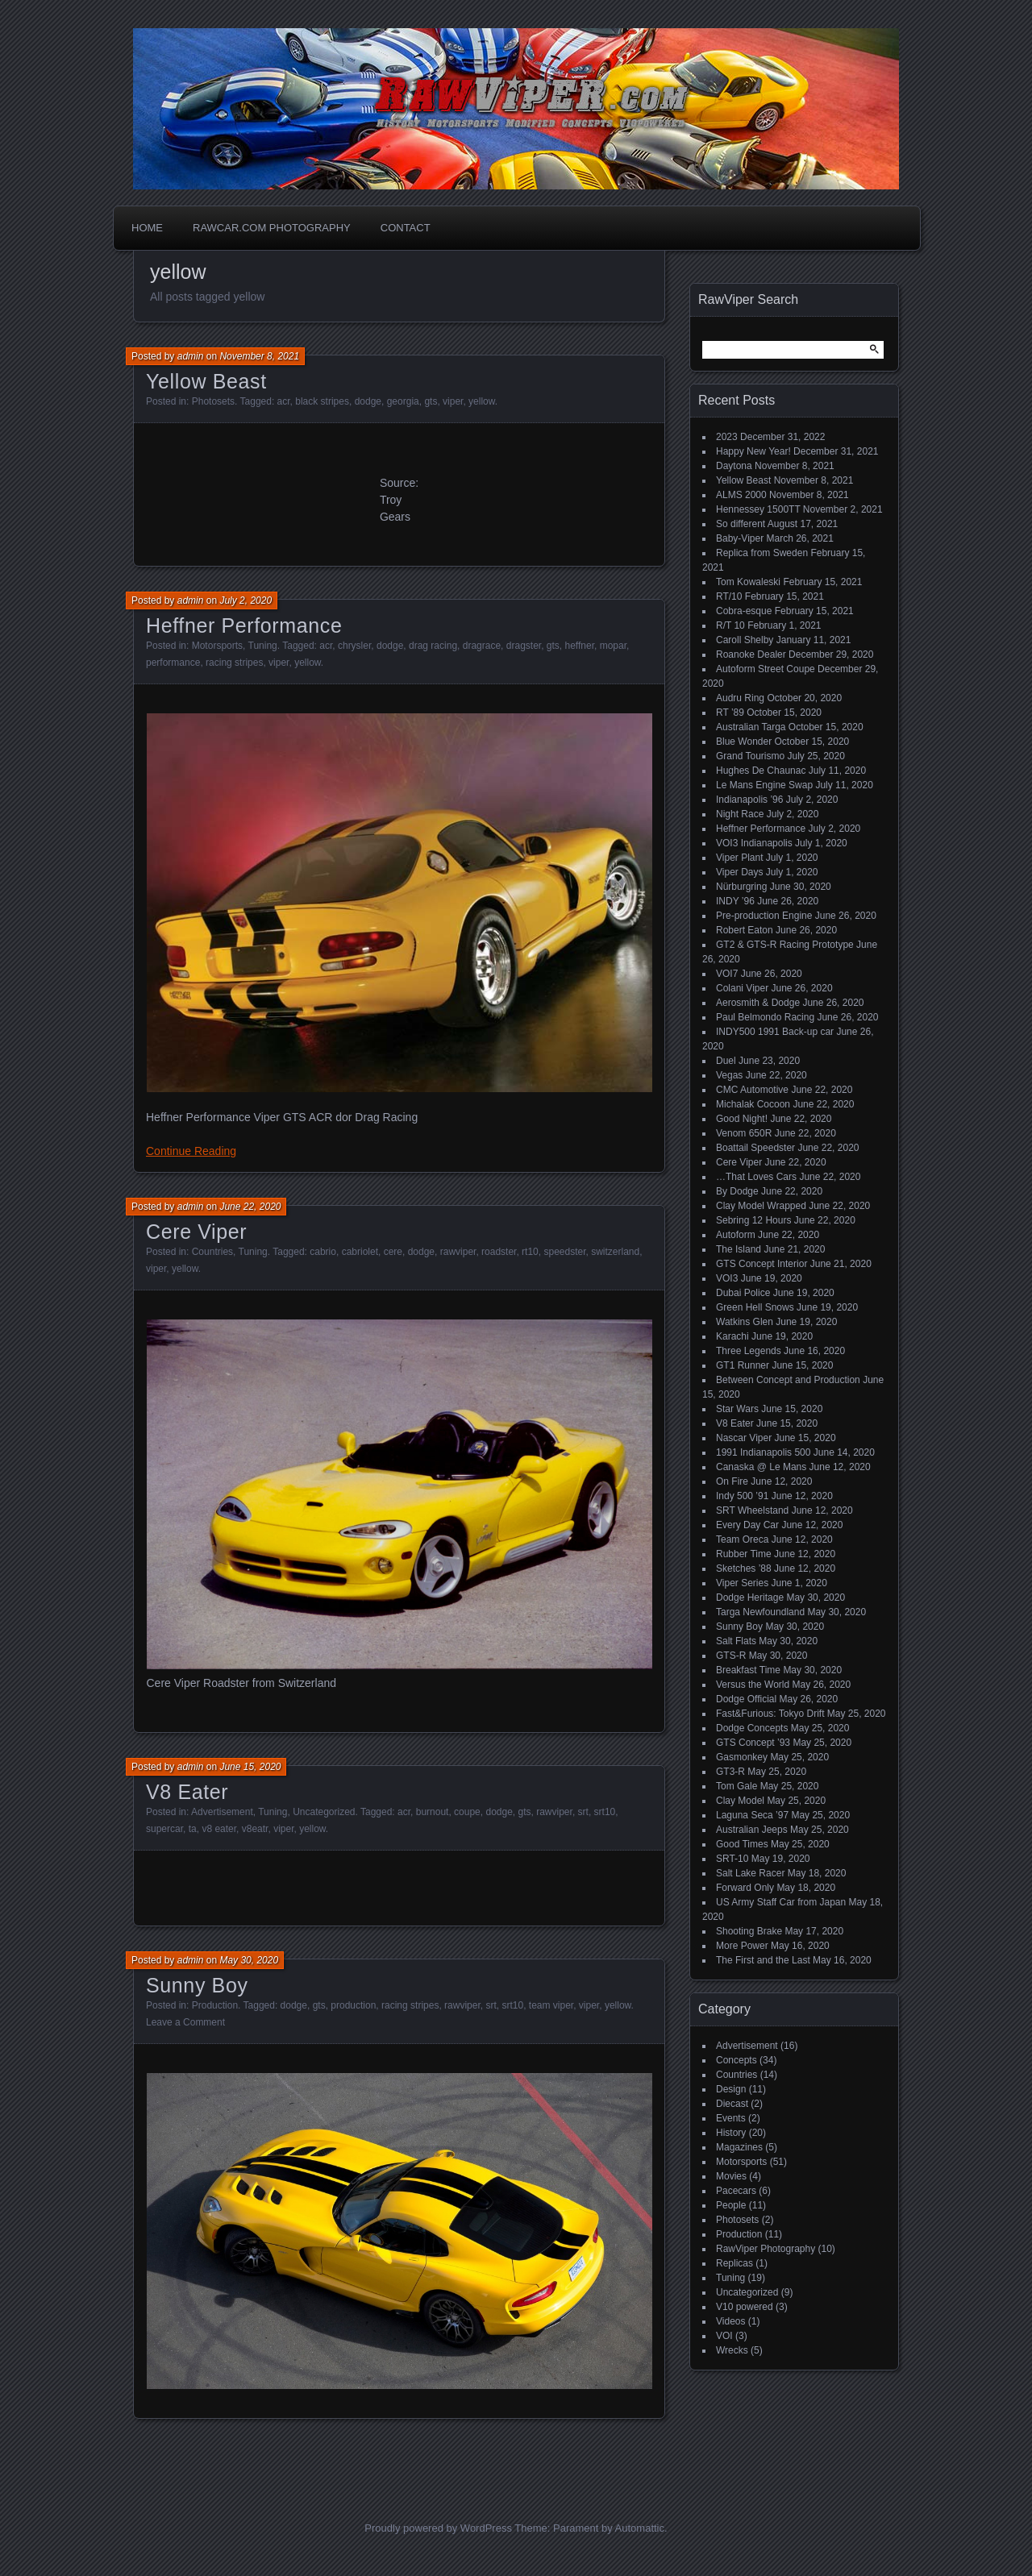  What do you see at coordinates (498, 1251) in the screenshot?
I see `roadster` at bounding box center [498, 1251].